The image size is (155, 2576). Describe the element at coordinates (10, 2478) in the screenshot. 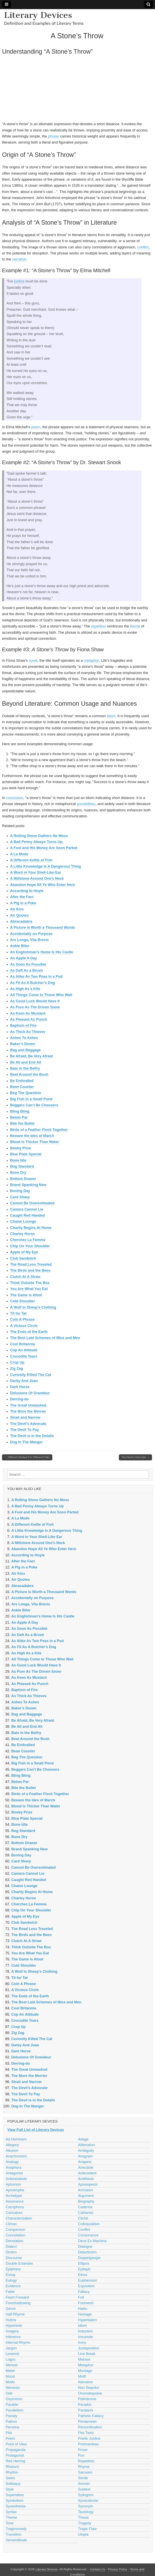

I see `Satire` at that location.